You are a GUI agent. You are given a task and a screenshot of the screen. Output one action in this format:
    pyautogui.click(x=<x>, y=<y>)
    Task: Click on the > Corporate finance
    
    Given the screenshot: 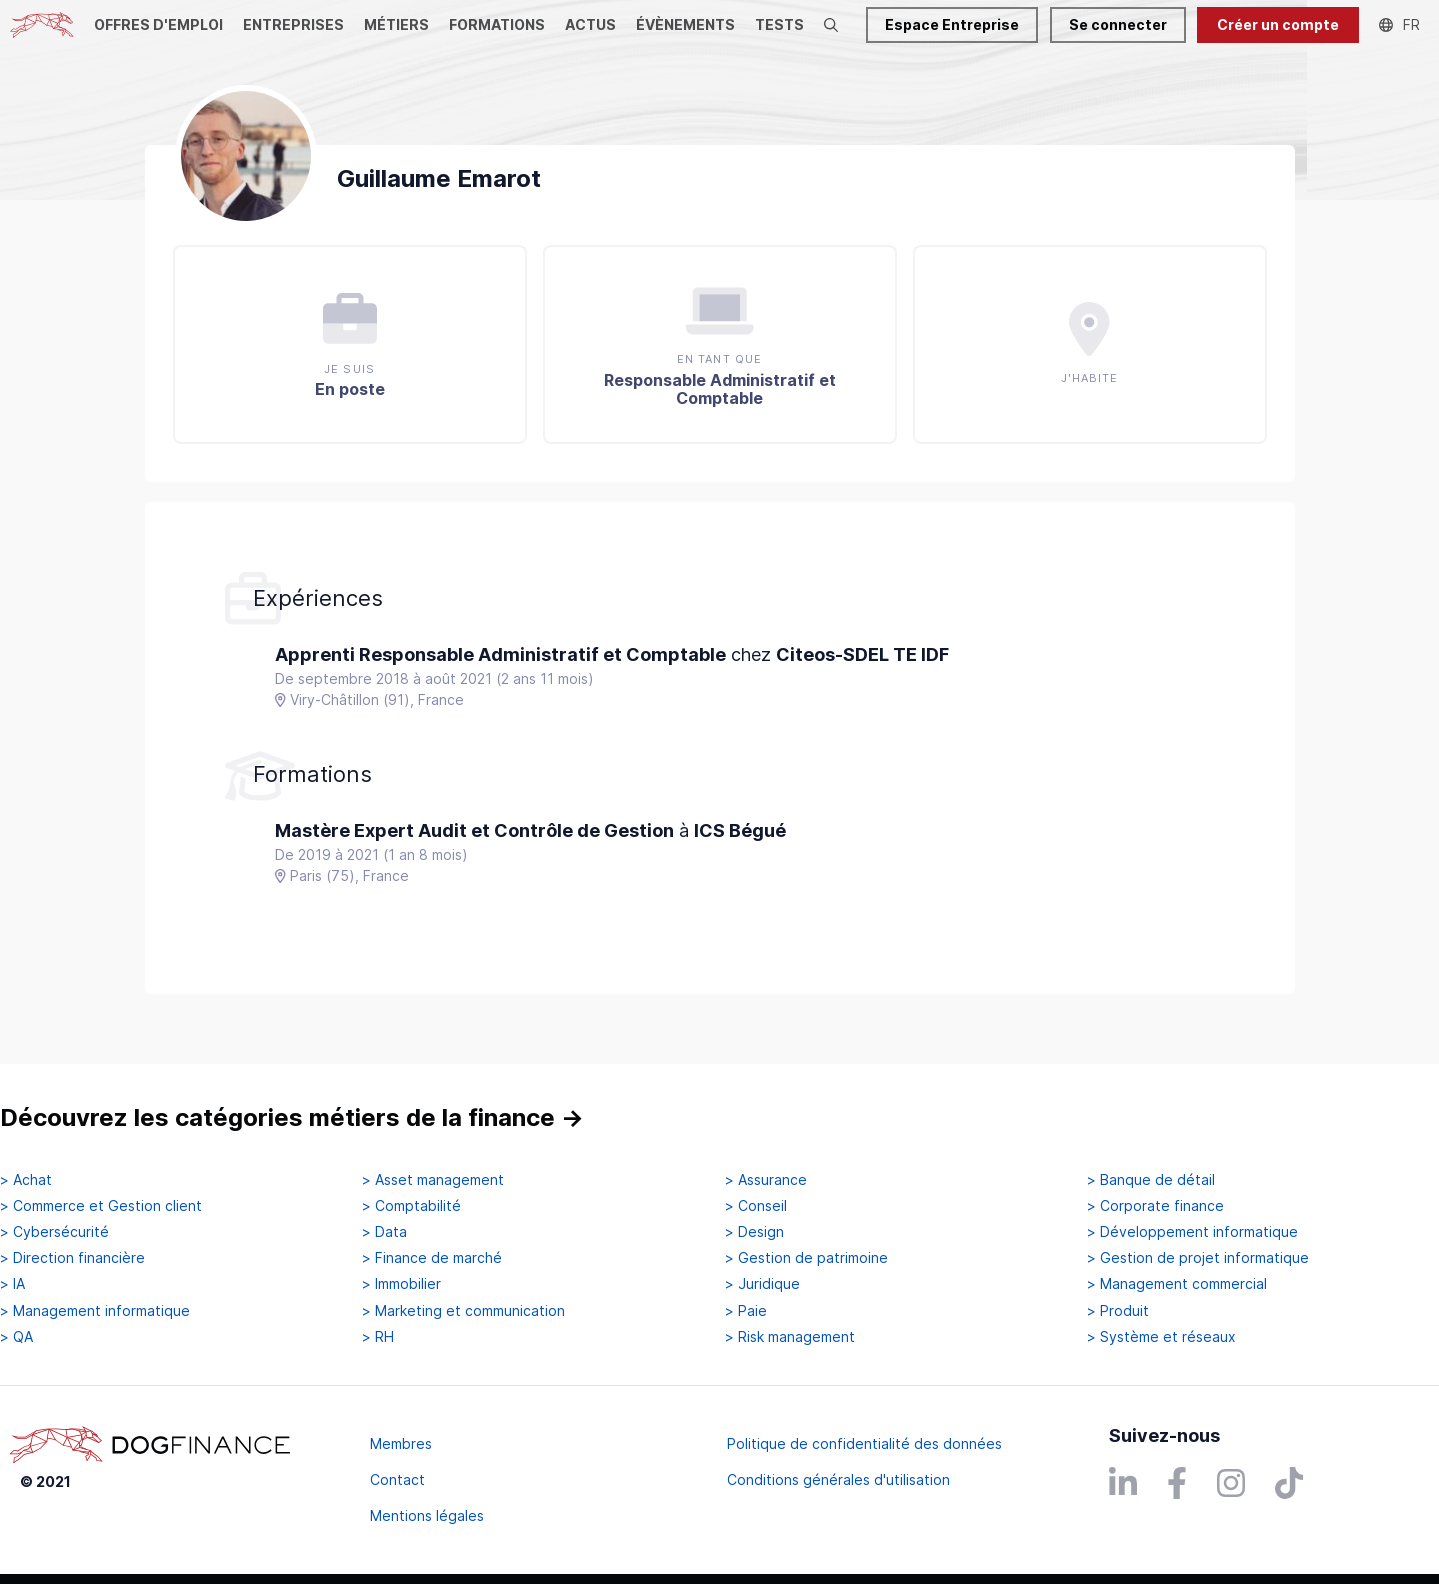 What is the action you would take?
    pyautogui.click(x=1155, y=1206)
    